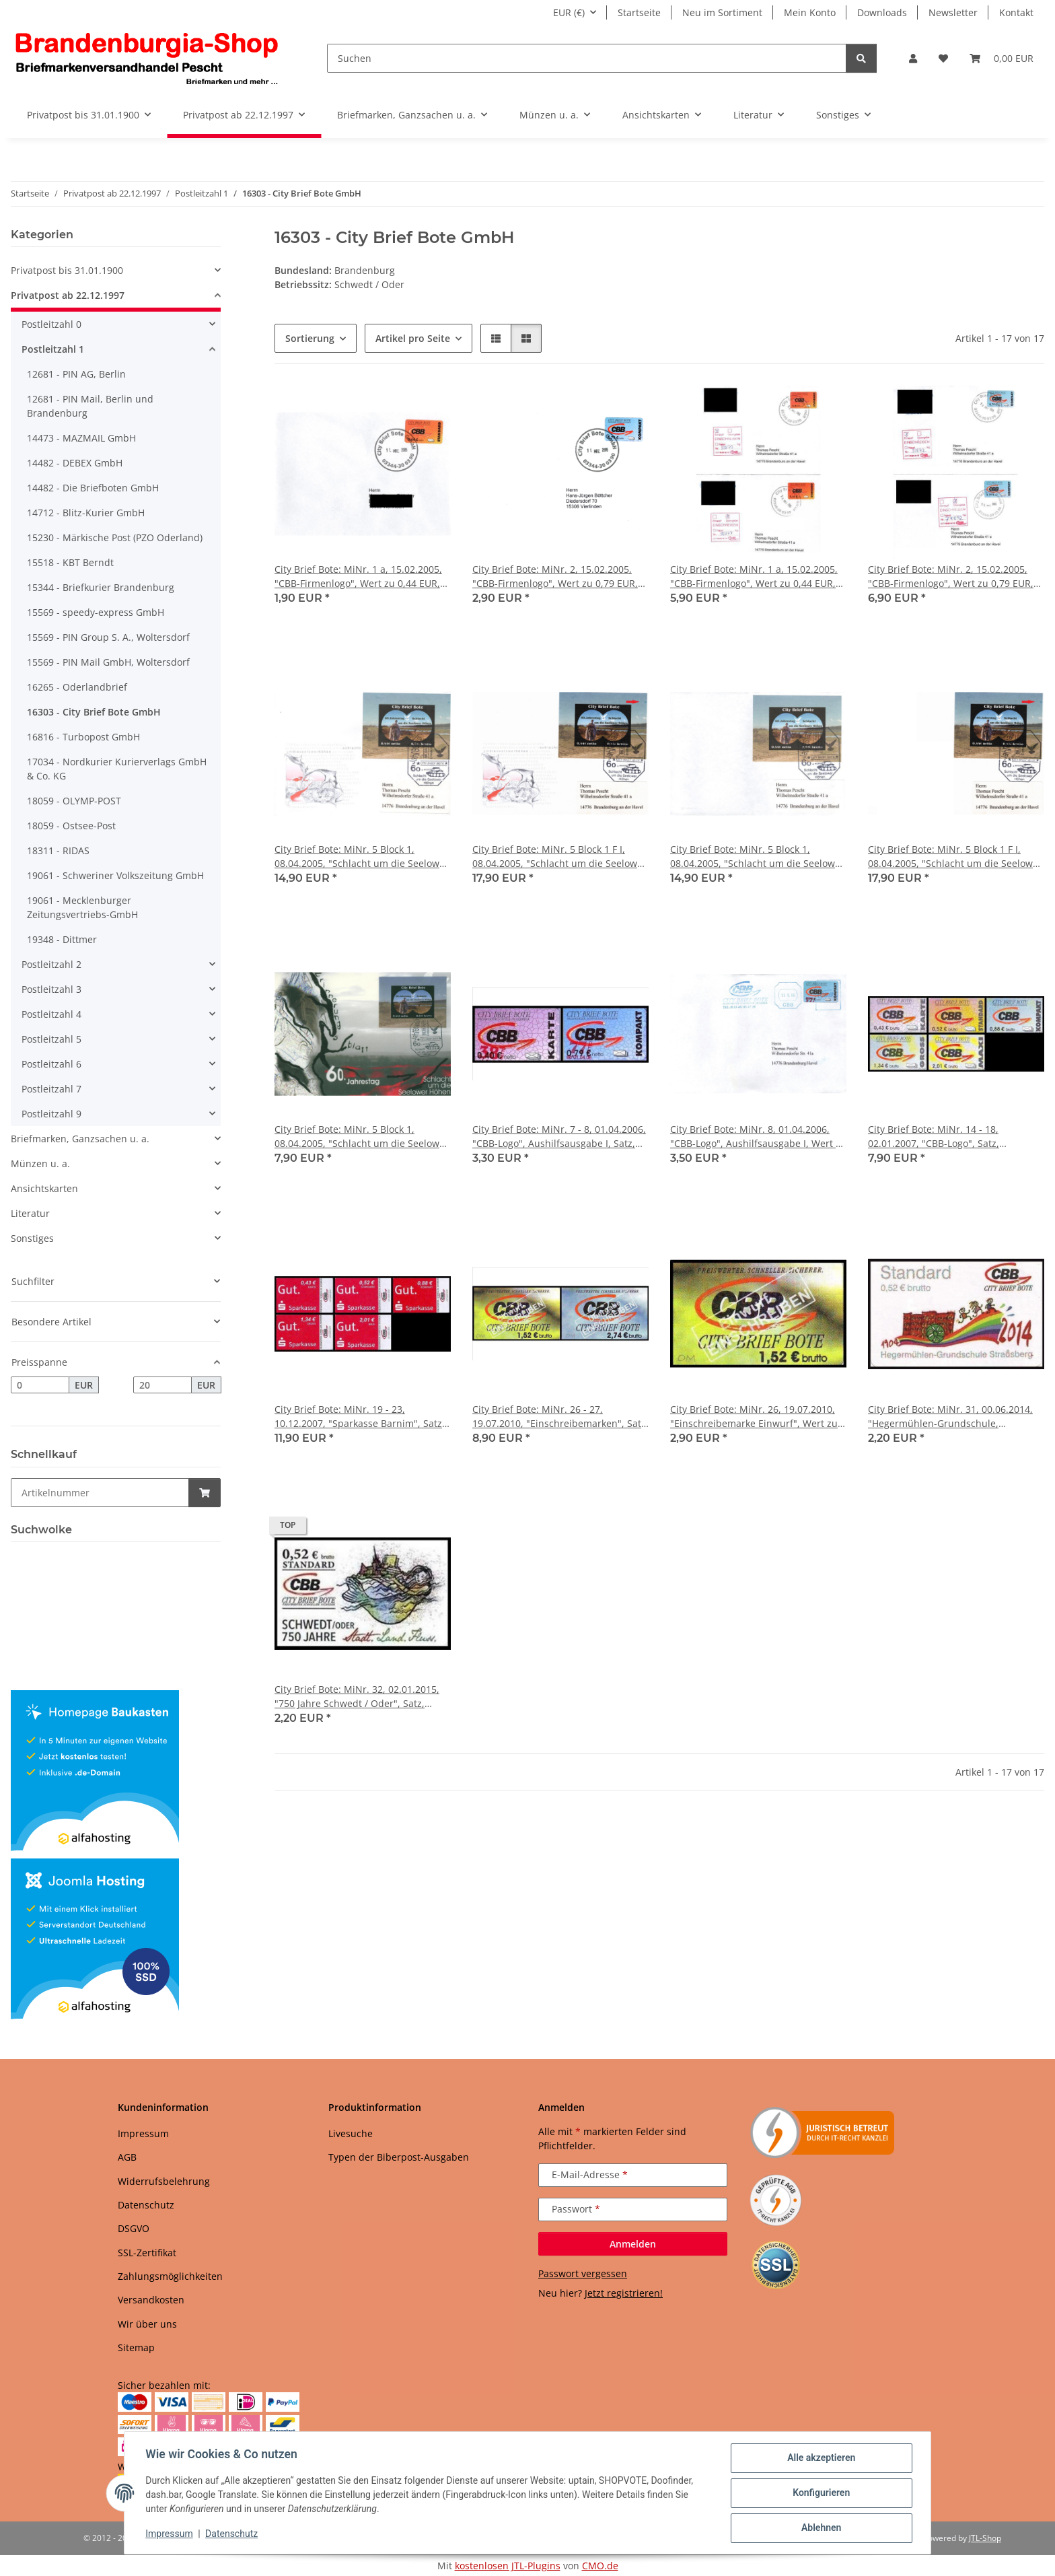 The height and width of the screenshot is (2576, 1055). I want to click on [button], so click(913, 58).